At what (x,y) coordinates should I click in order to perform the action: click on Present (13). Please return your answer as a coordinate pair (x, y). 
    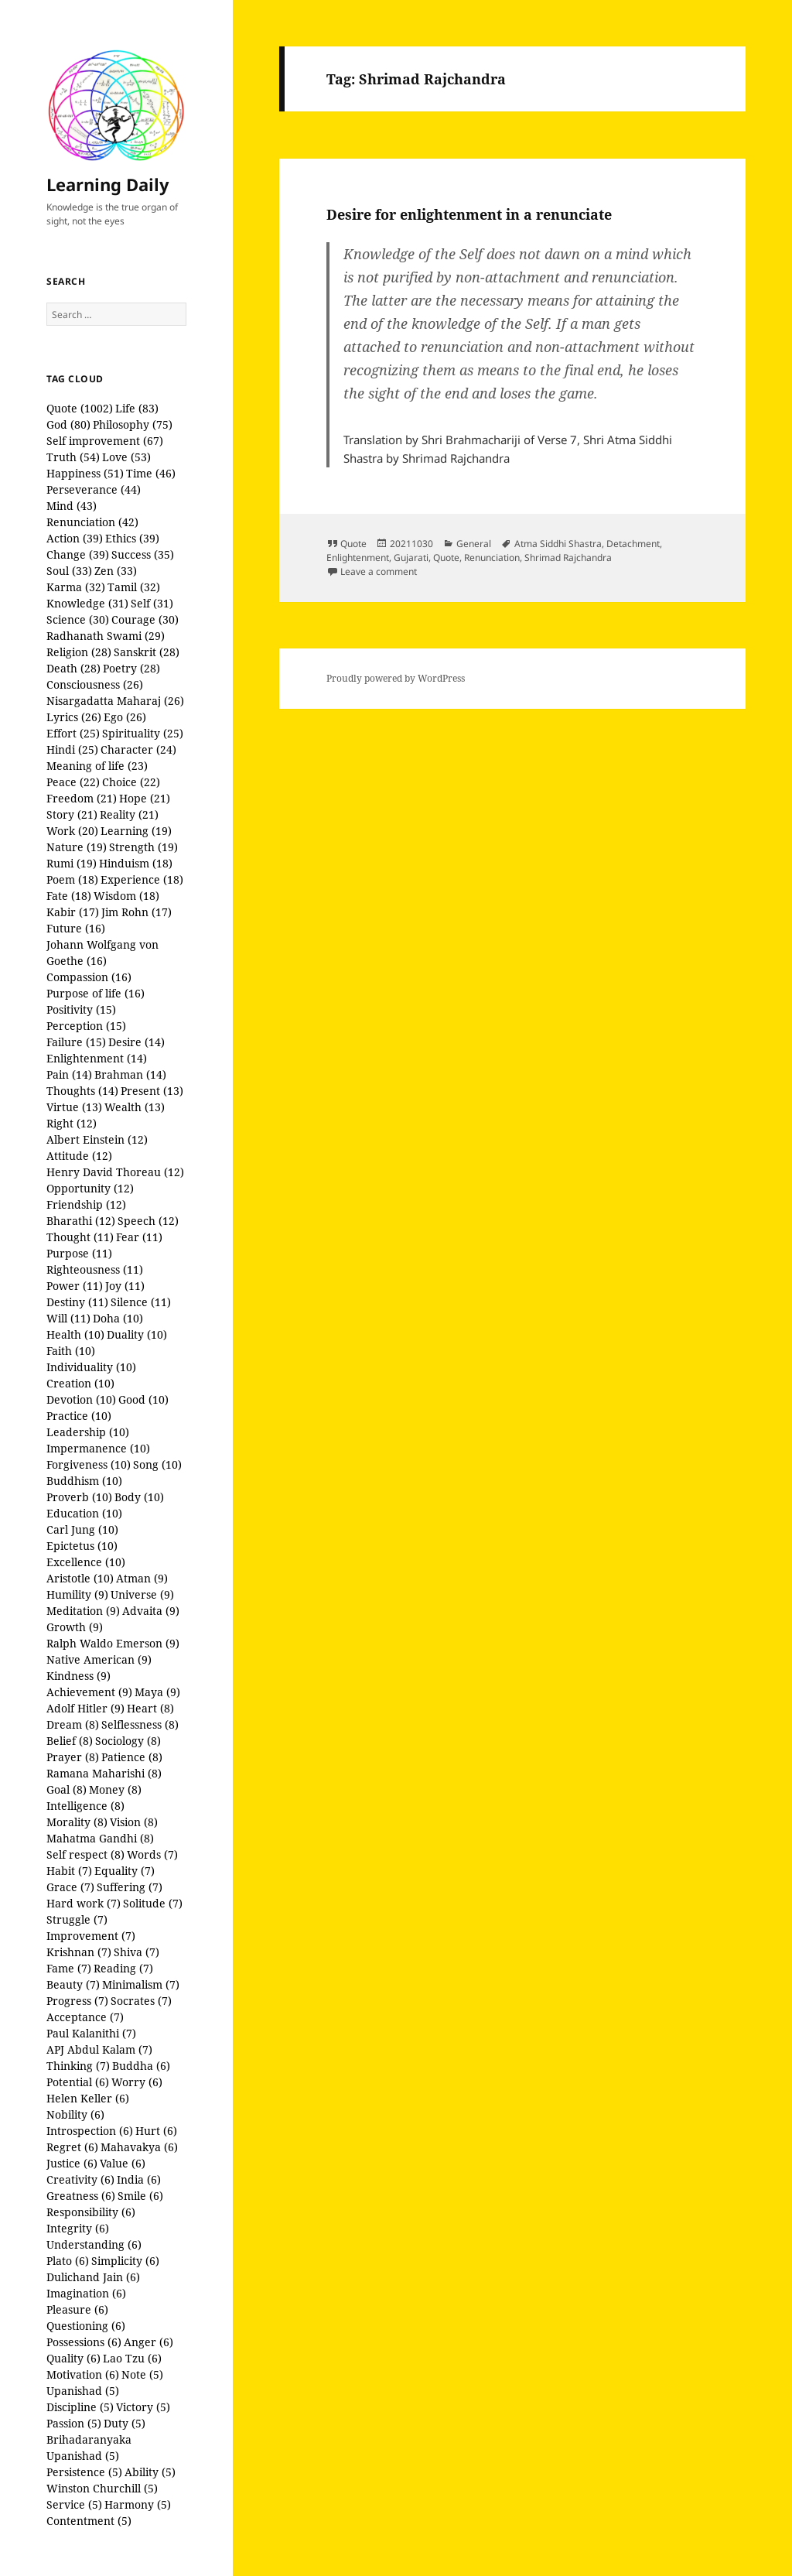
    Looking at the image, I should click on (152, 1090).